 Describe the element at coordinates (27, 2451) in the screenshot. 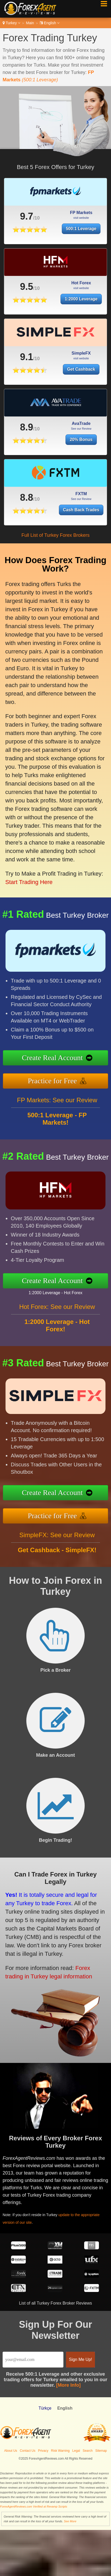

I see `Contact Us` at that location.